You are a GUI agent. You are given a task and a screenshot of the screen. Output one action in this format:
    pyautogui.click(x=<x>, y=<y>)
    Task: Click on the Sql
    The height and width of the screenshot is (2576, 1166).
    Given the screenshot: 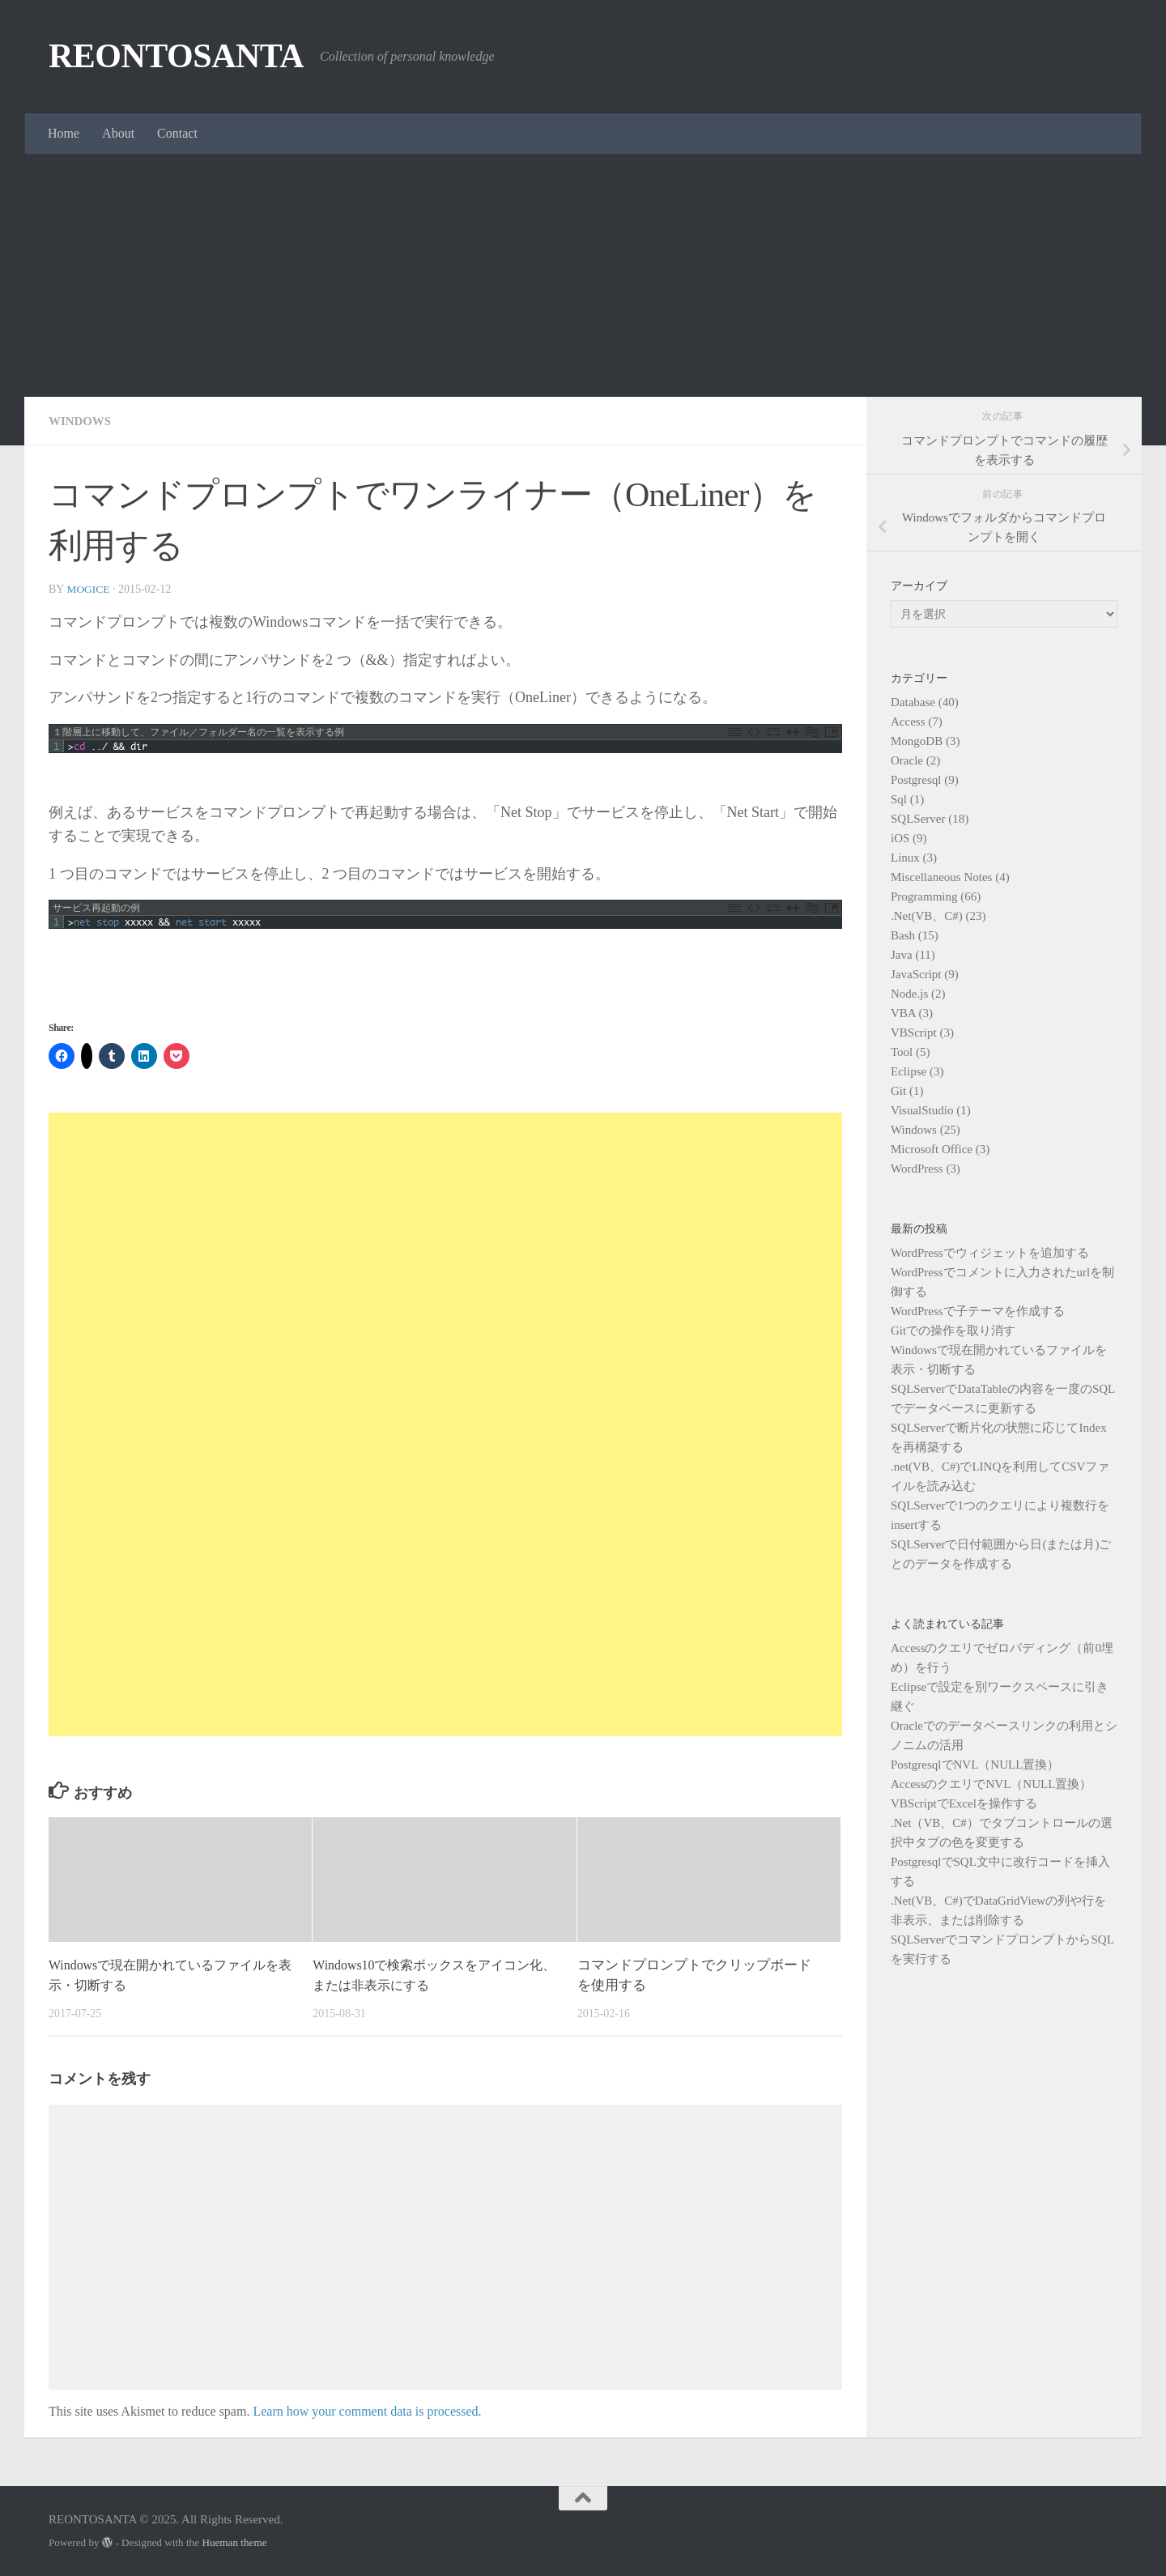 What is the action you would take?
    pyautogui.click(x=899, y=799)
    